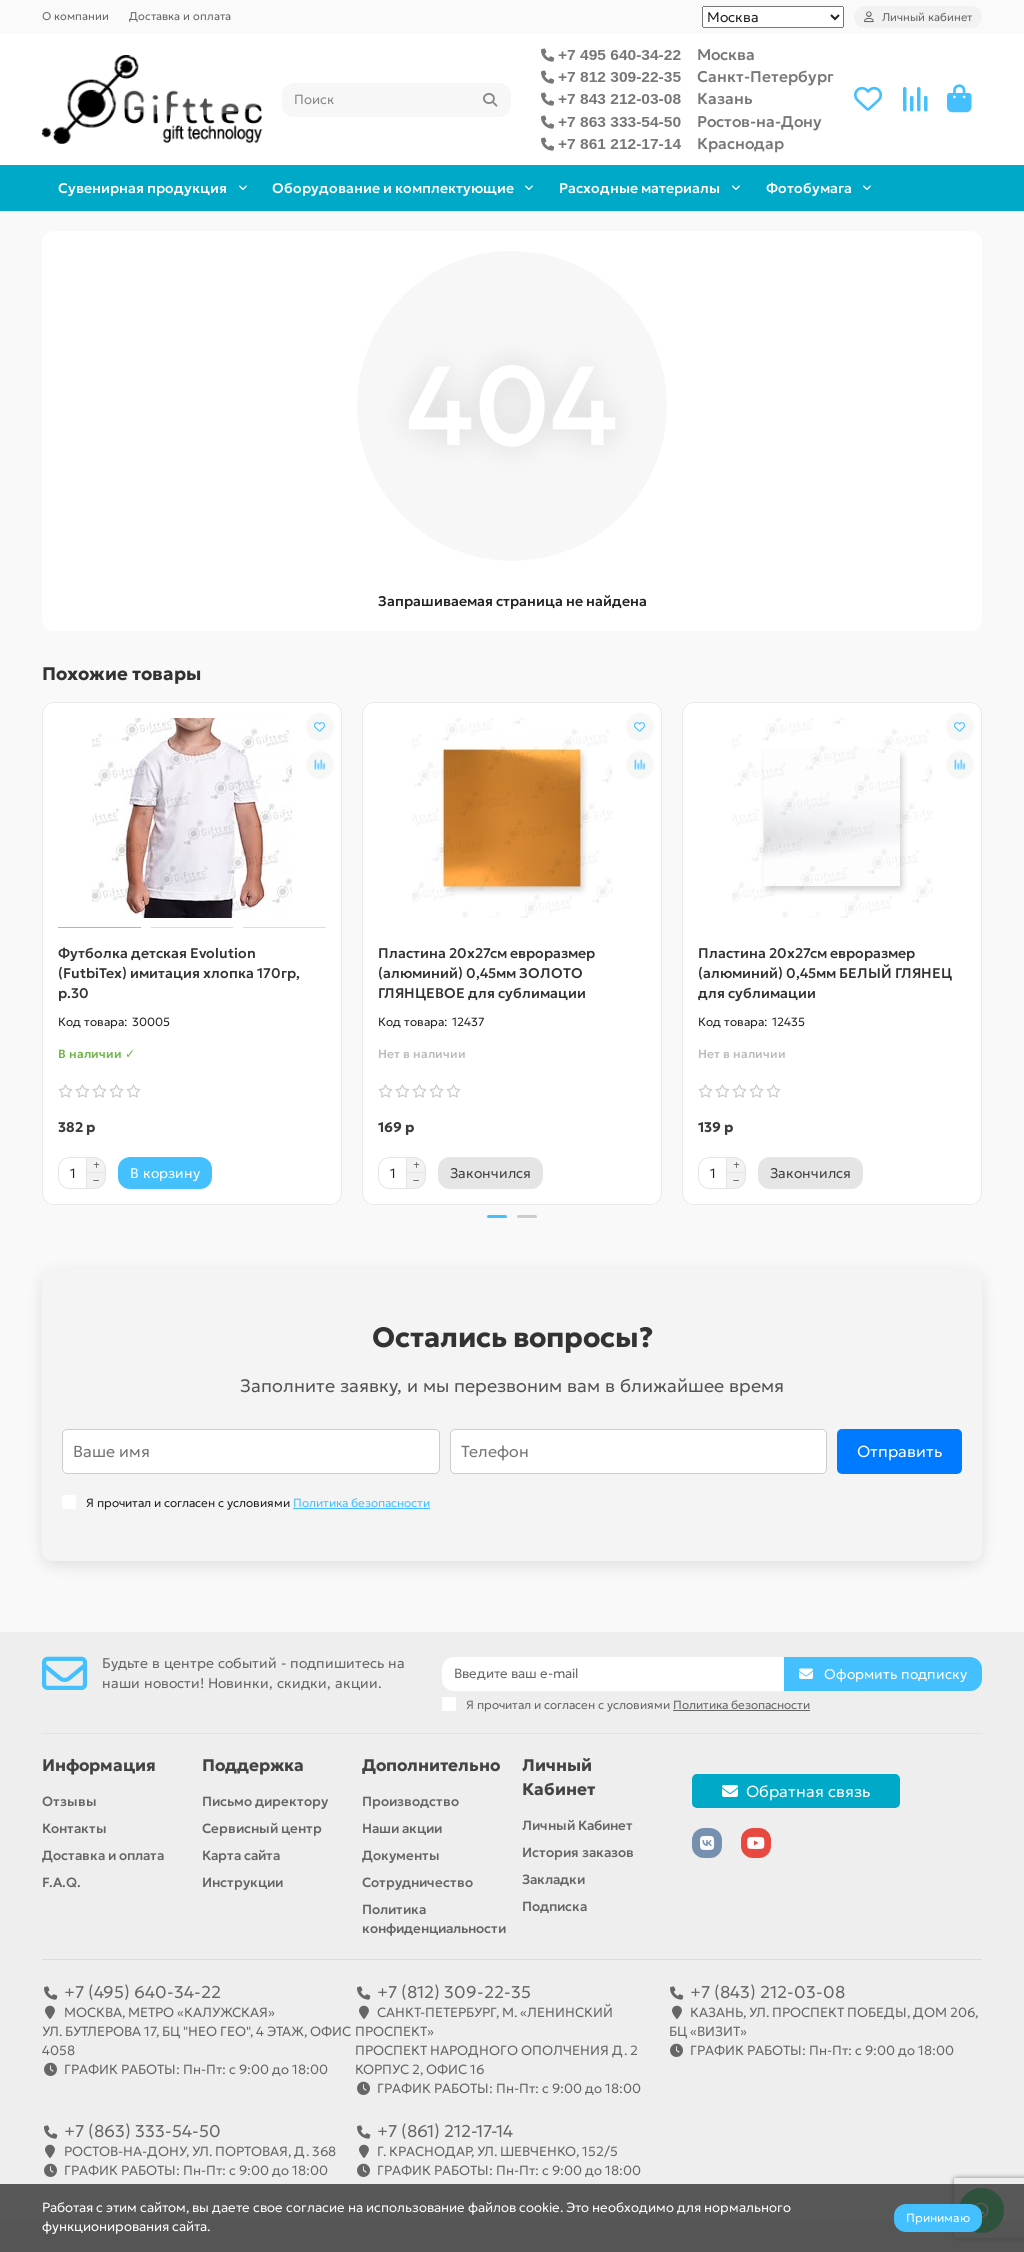 This screenshot has width=1024, height=2252. Describe the element at coordinates (242, 1882) in the screenshot. I see `Инструкции` at that location.